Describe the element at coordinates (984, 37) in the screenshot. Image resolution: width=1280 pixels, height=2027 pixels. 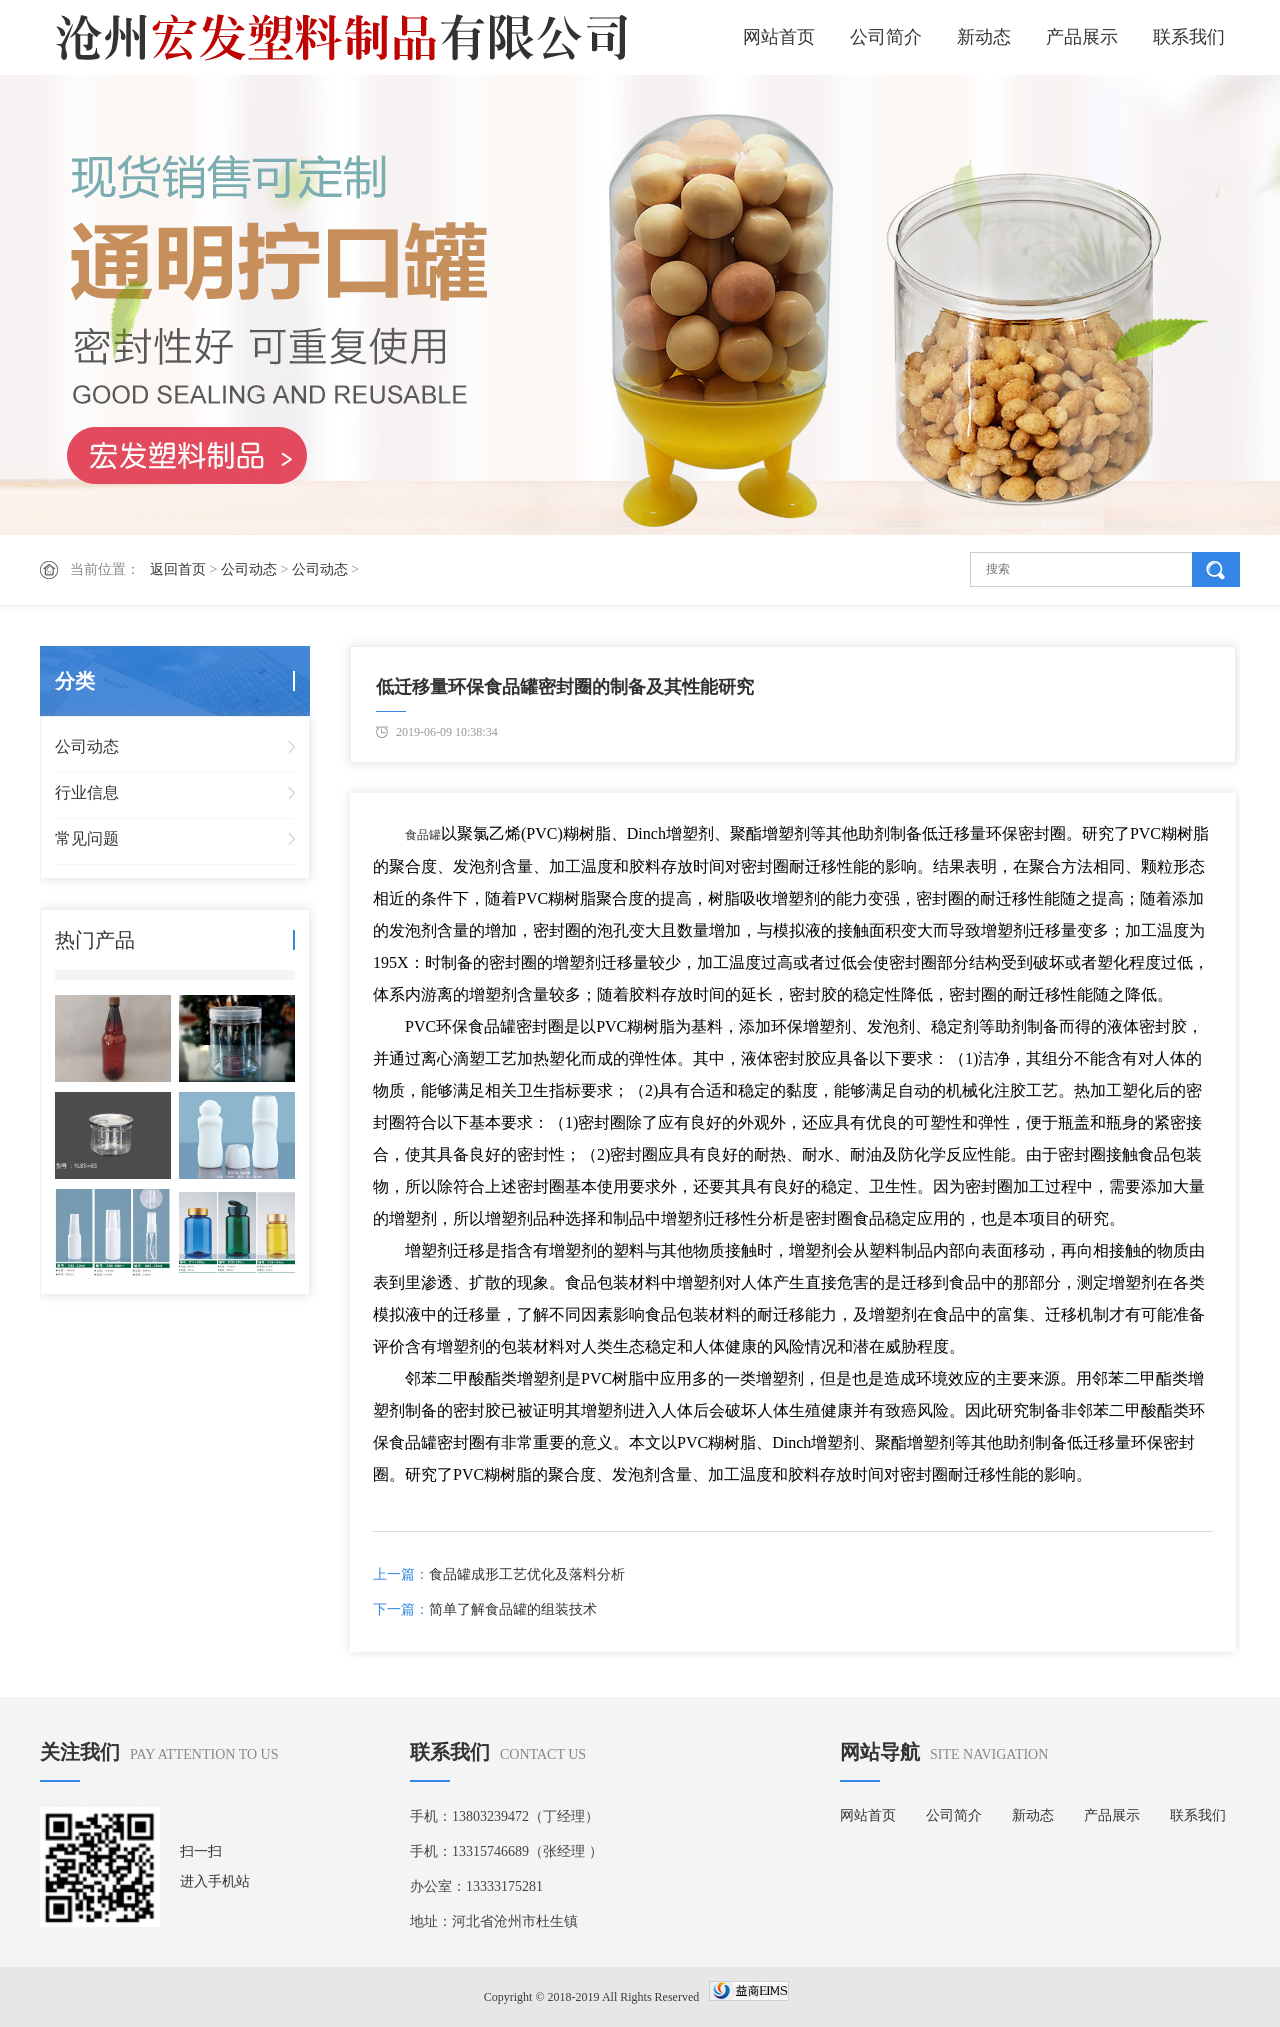
I see `新动态` at that location.